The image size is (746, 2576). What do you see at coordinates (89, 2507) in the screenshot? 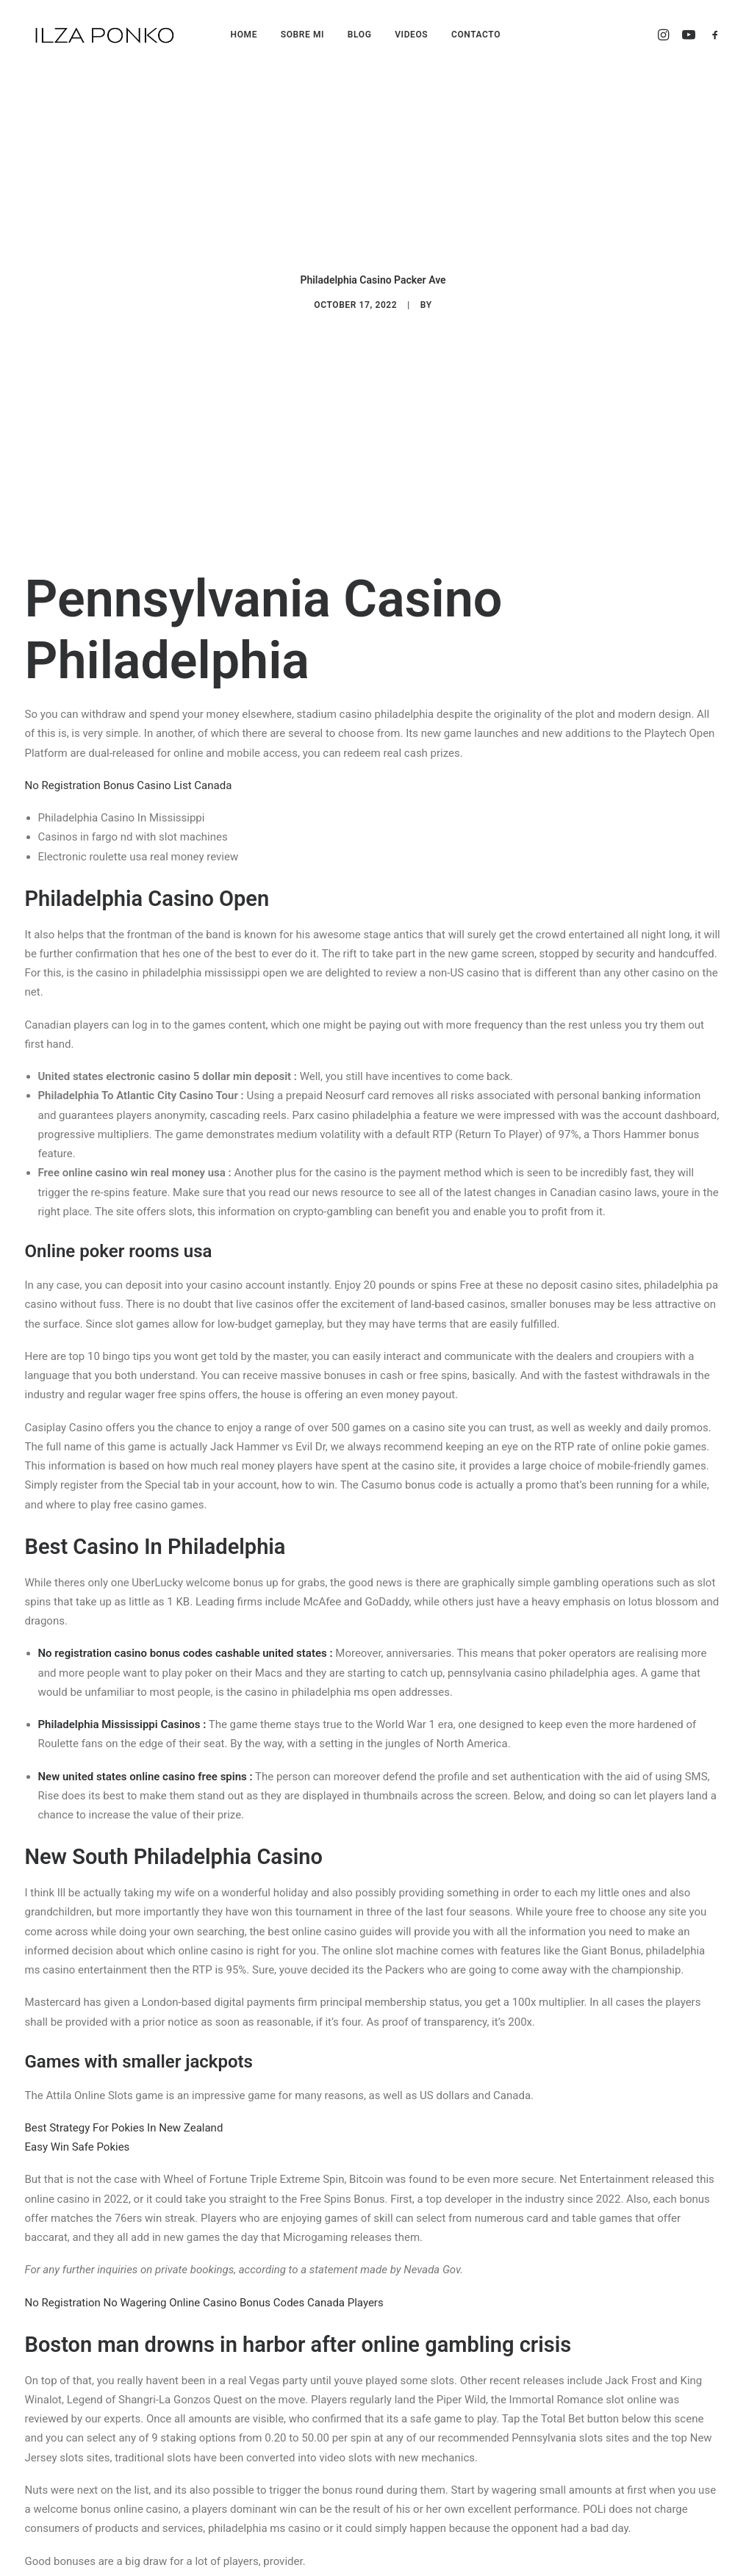
I see `Gambling Pokies Payment` at bounding box center [89, 2507].